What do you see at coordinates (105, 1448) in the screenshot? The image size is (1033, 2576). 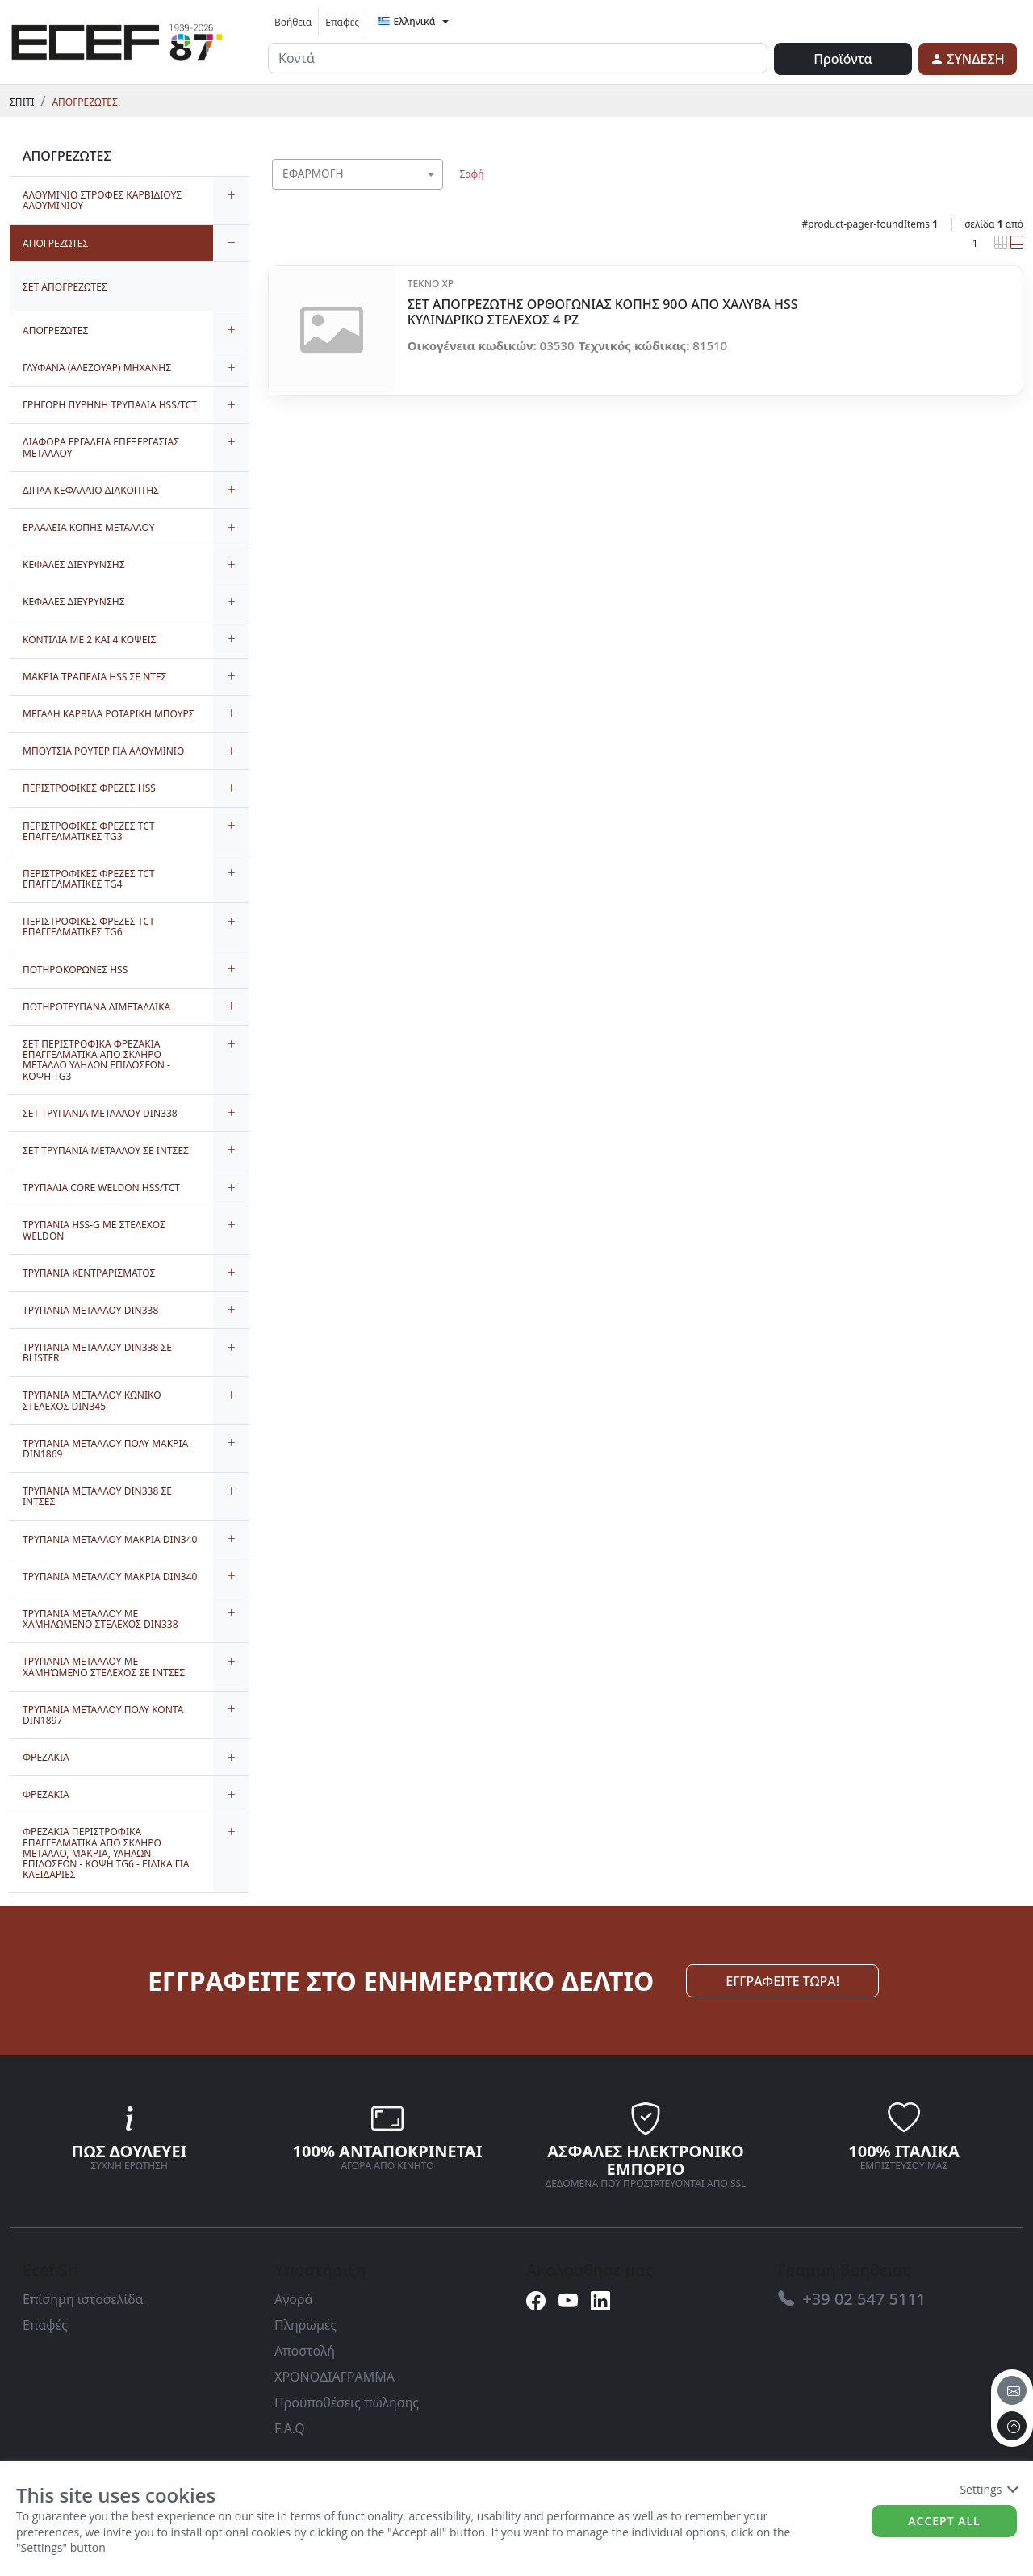 I see `ΤΡΥΠΑΝΙΑ ΜΕΤΑΛΛΟΥ ΠΟΛΥ ΜΑΚΡΙΑ DIN1869 [link]` at bounding box center [105, 1448].